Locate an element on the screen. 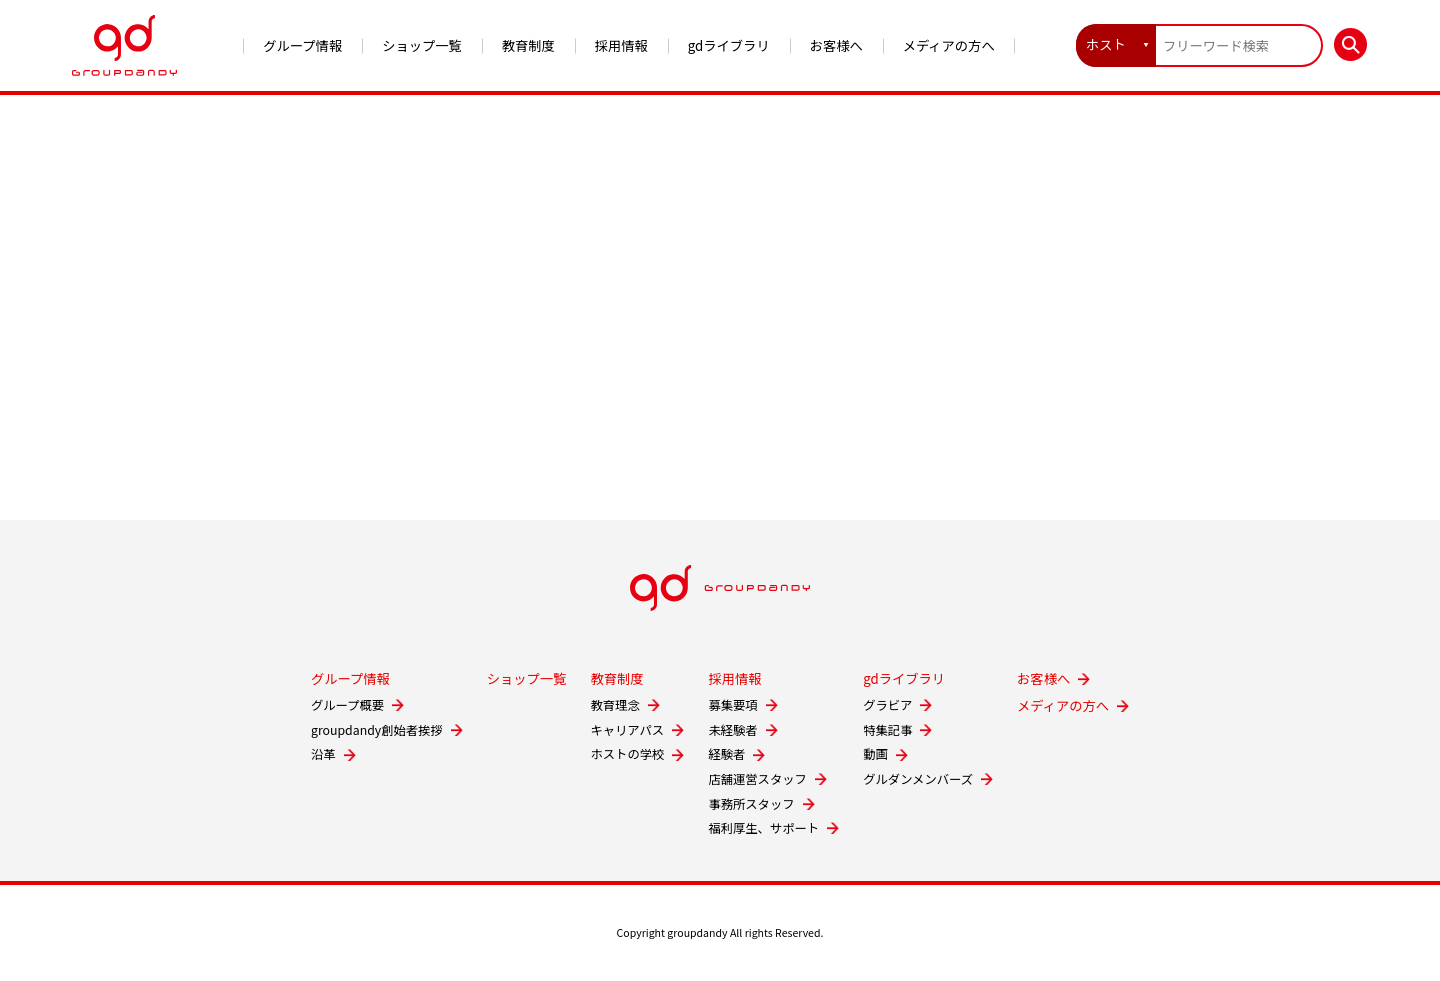 This screenshot has height=981, width=1440. 店舗運営スタッフ is located at coordinates (757, 779).